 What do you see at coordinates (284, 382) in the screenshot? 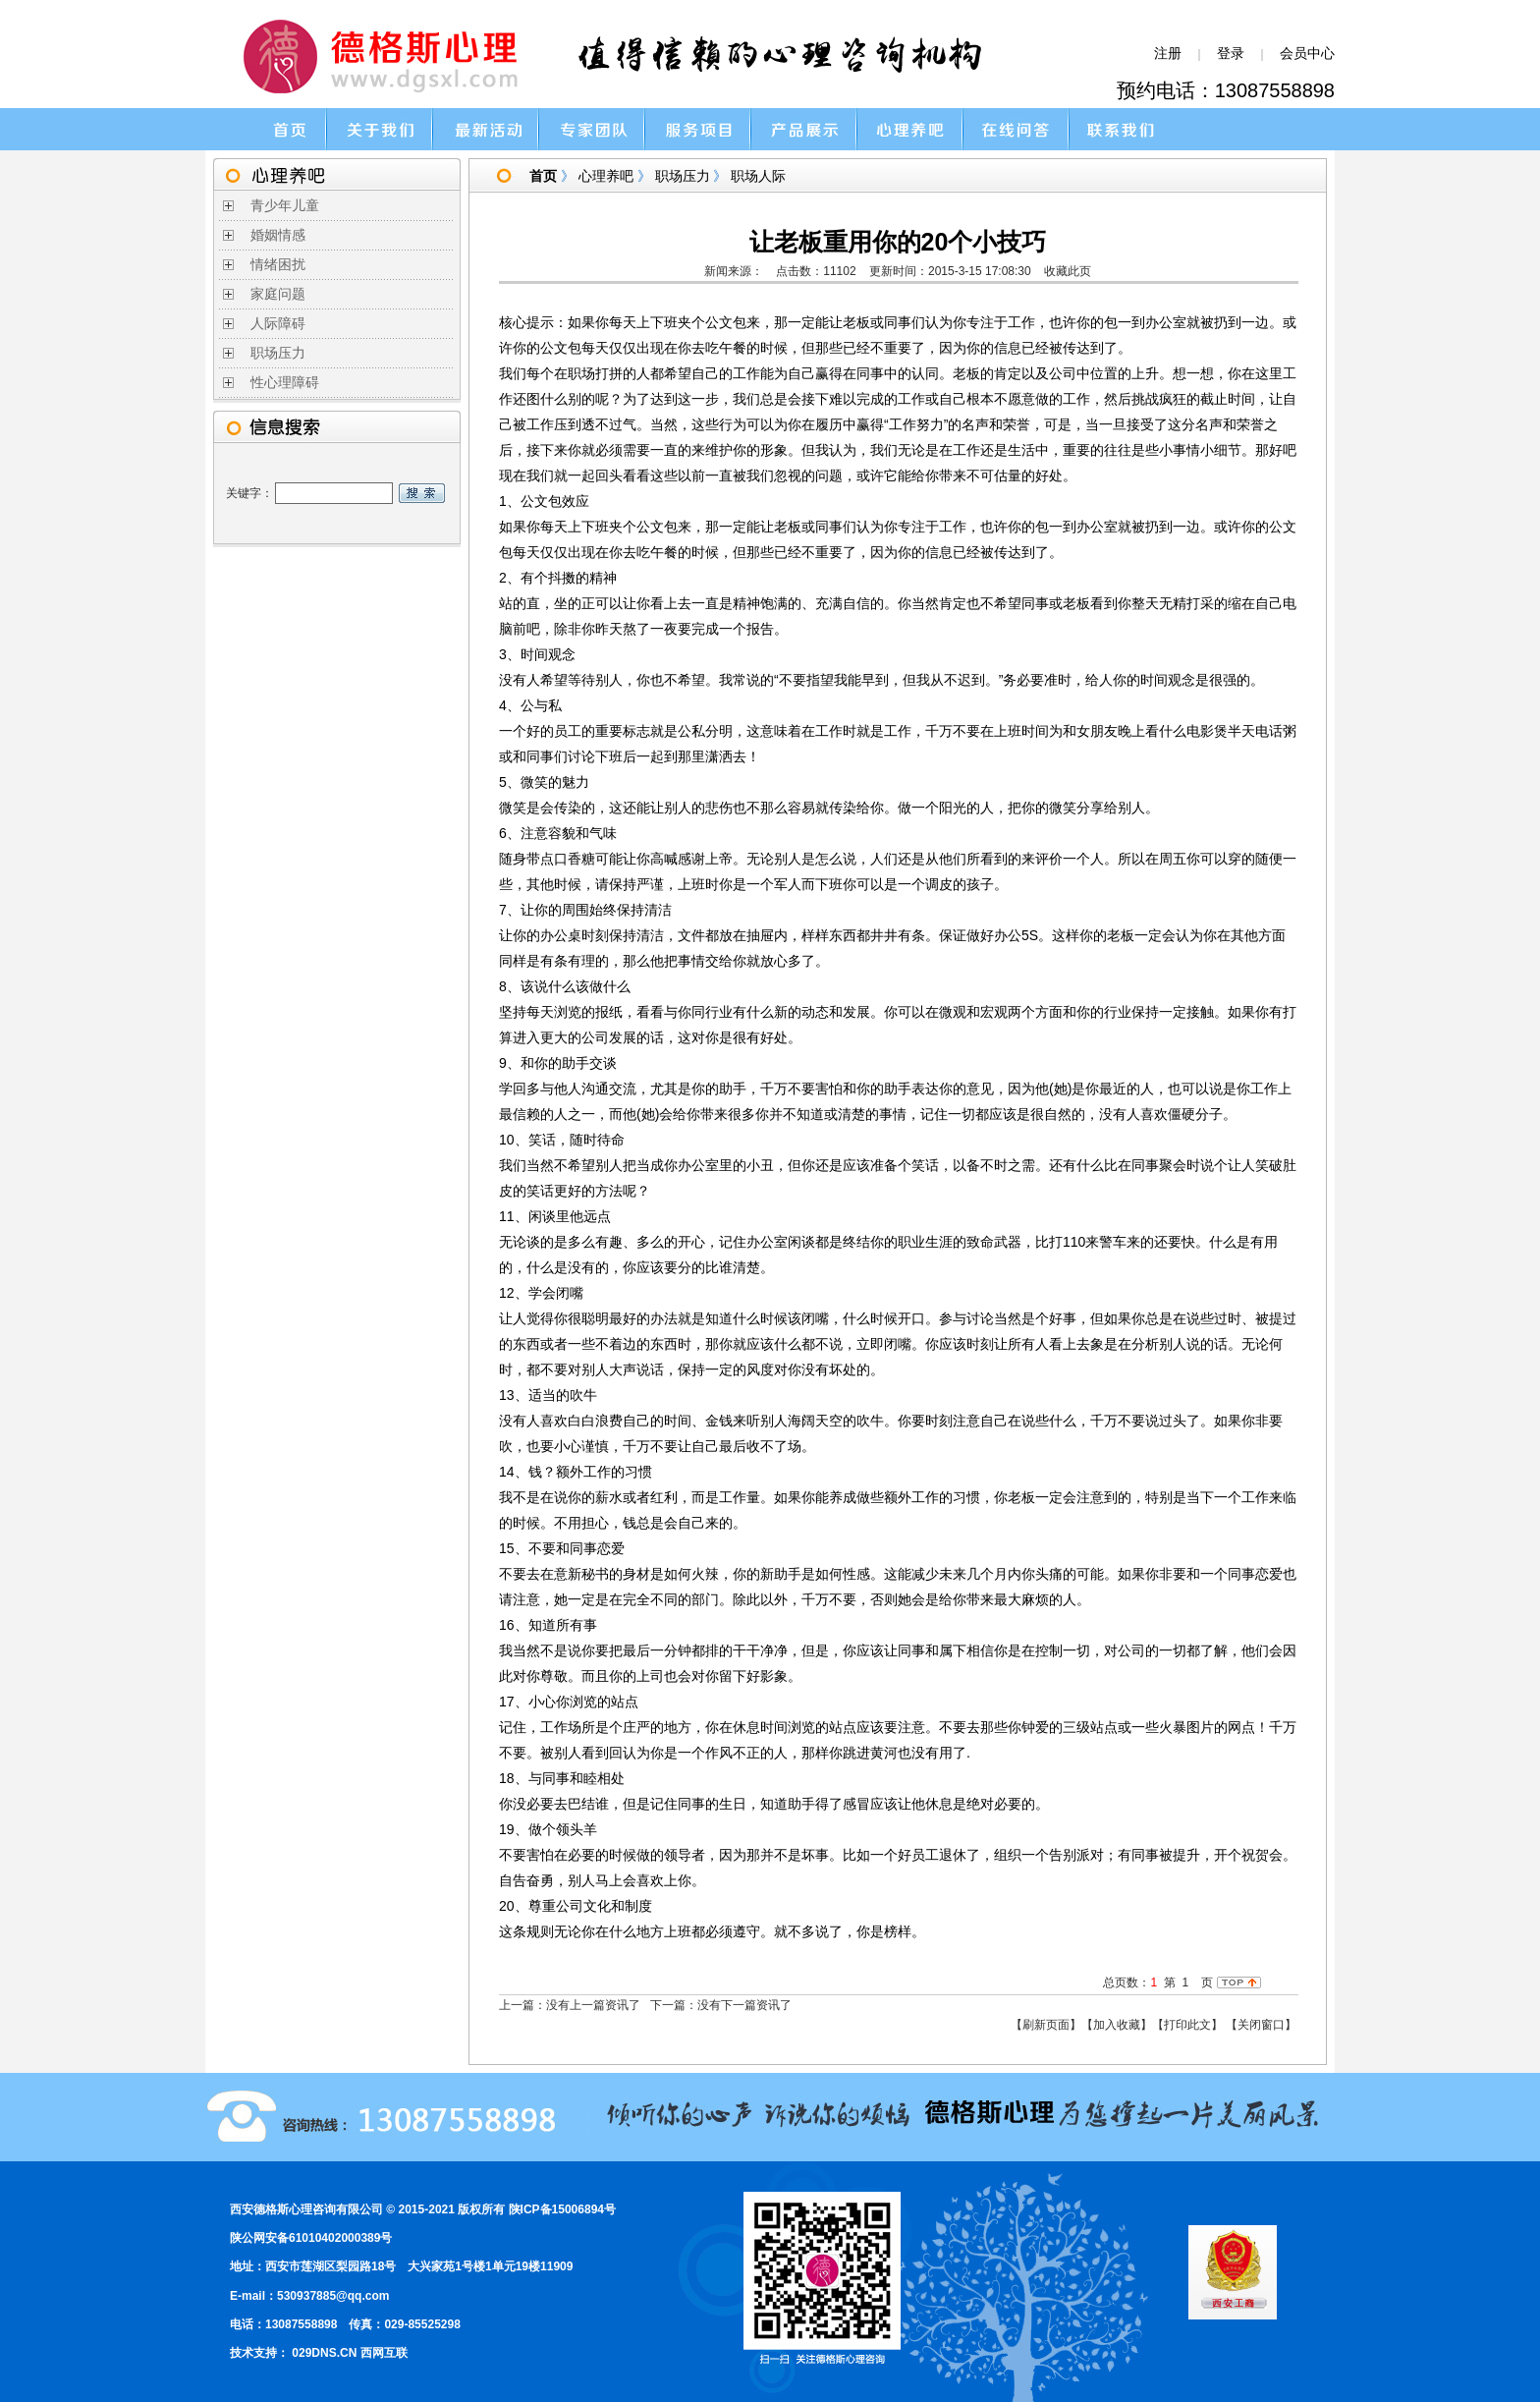
I see `性心理障碍` at bounding box center [284, 382].